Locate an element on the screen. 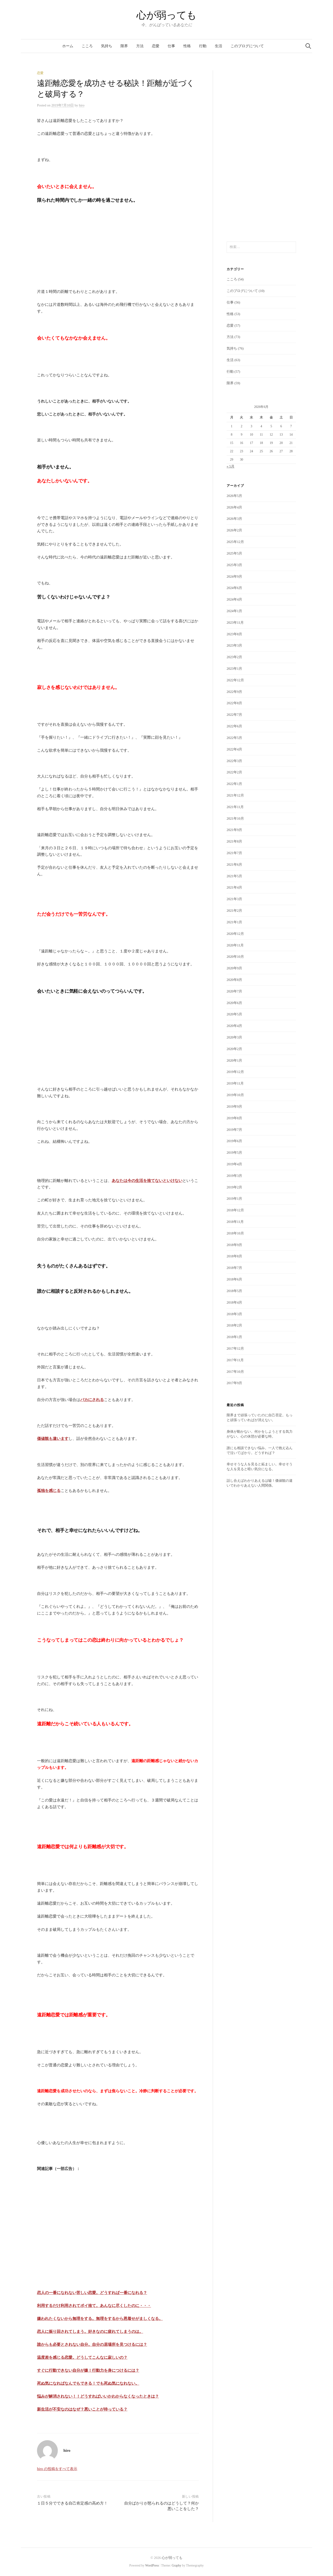  ホーム is located at coordinates (67, 46).